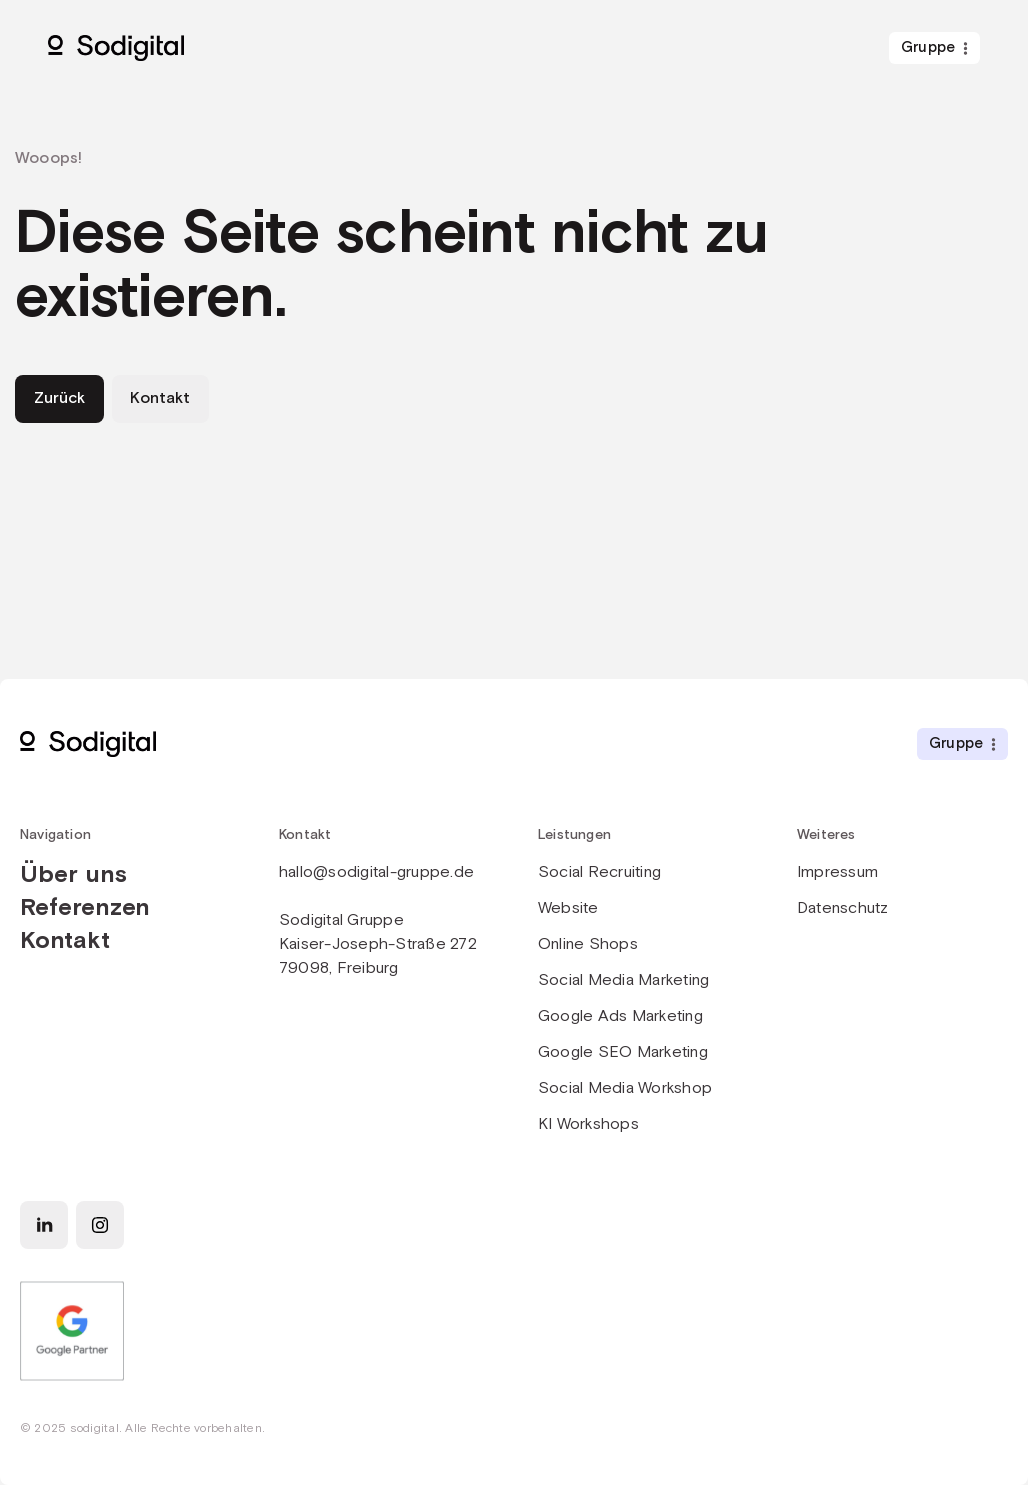  Describe the element at coordinates (588, 944) in the screenshot. I see `Online Shops` at that location.